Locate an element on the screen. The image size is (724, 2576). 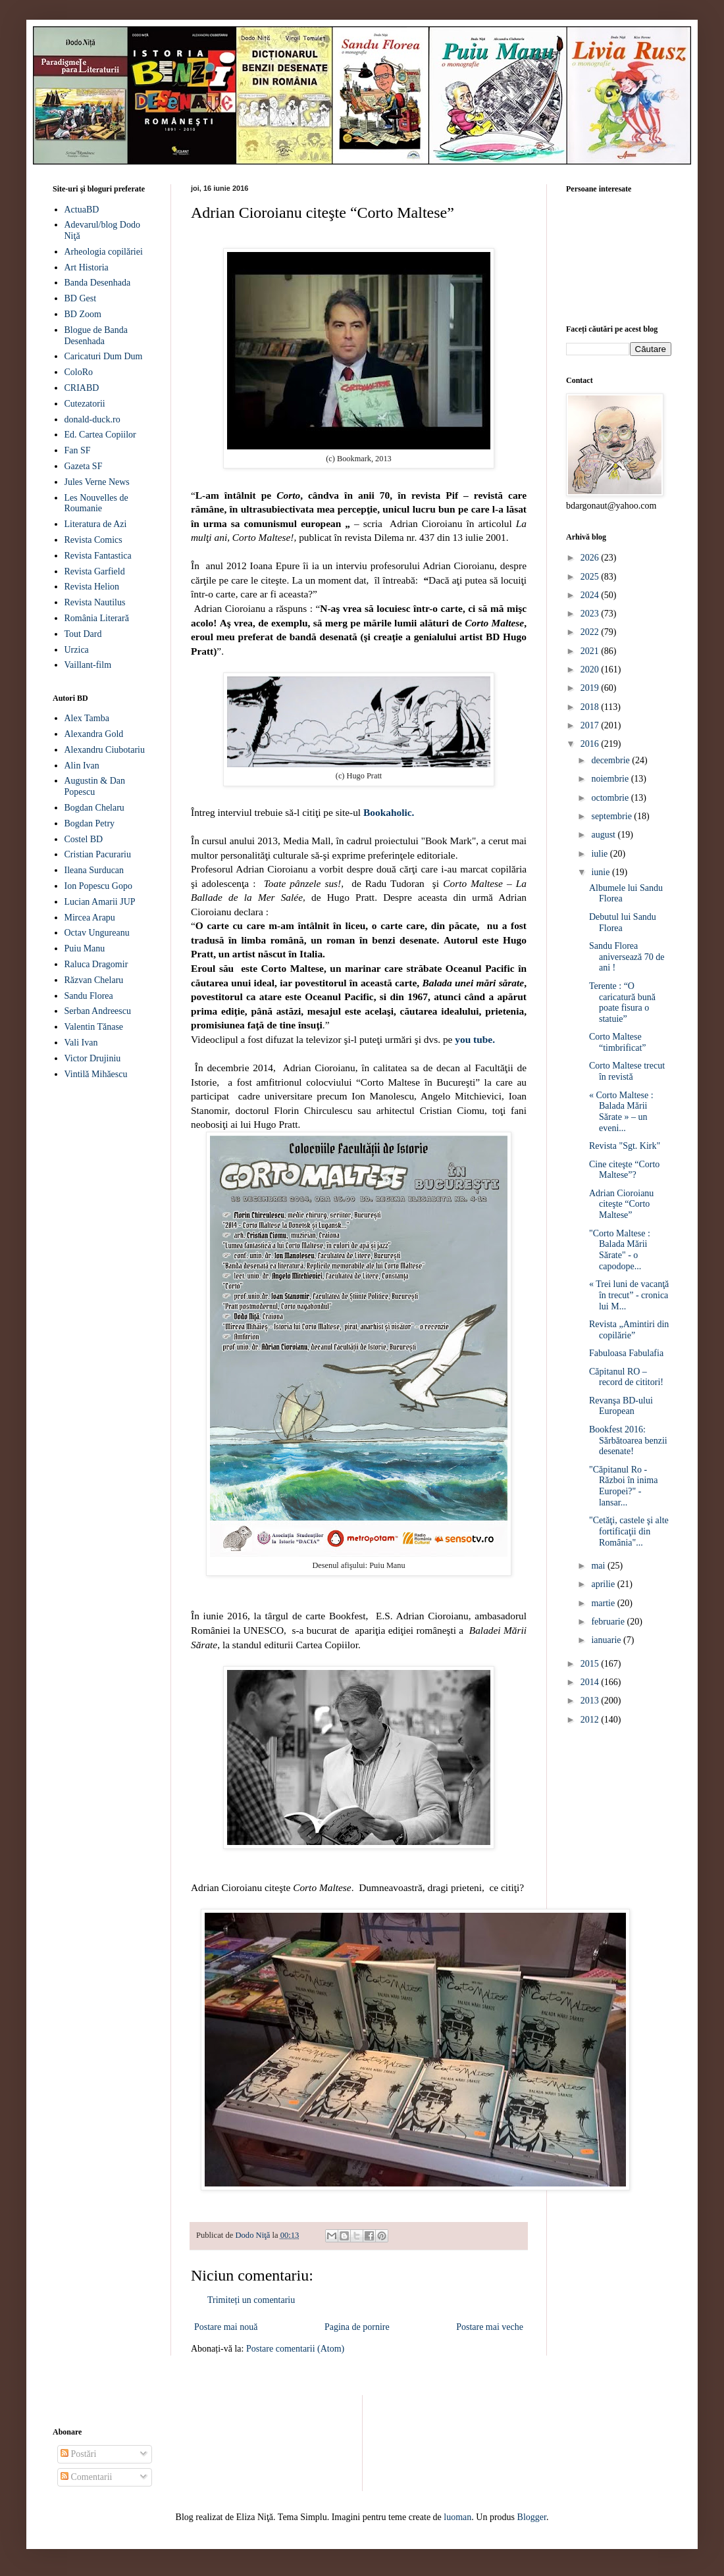
aprilie is located at coordinates (604, 1584).